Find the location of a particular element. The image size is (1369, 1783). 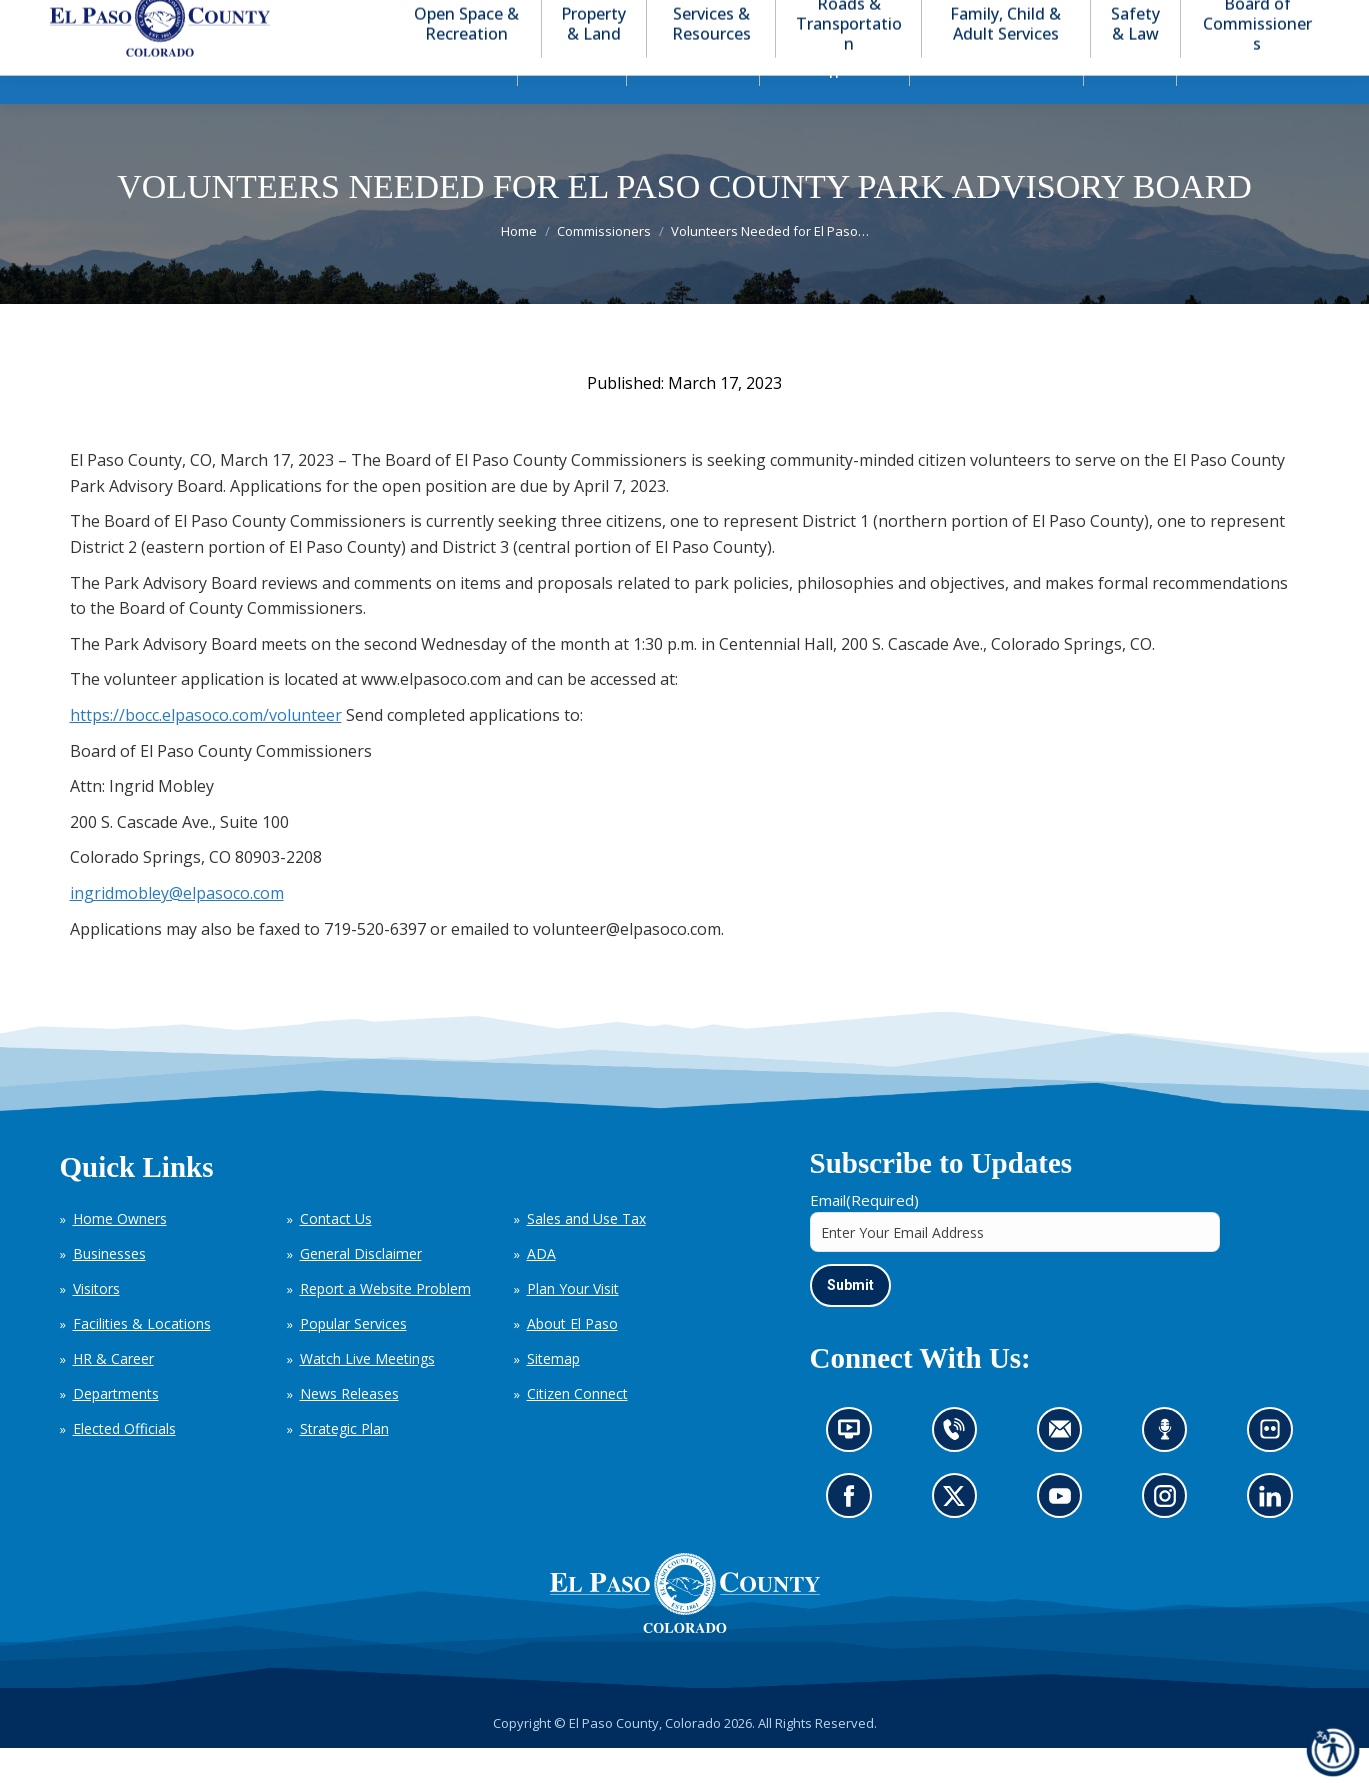

Departments is located at coordinates (116, 1429).